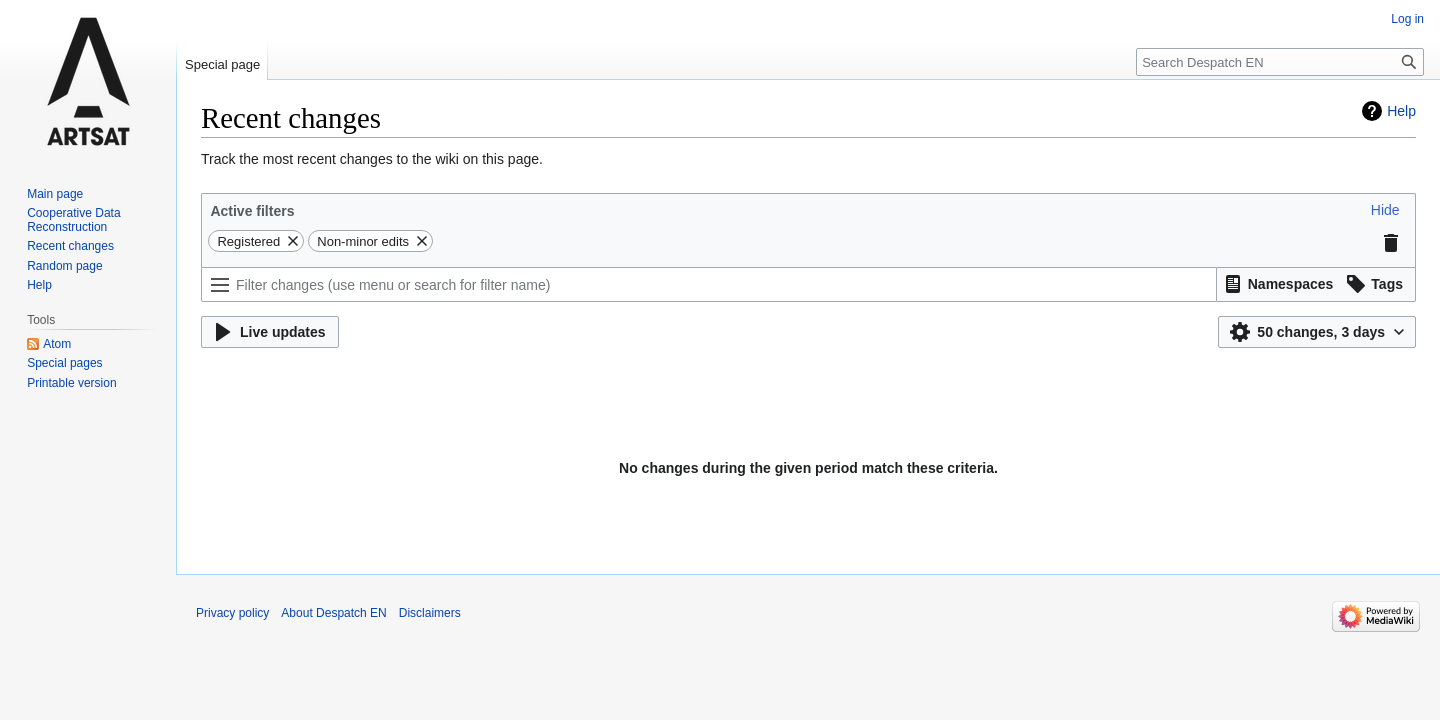 This screenshot has height=720, width=1440. Describe the element at coordinates (1280, 62) in the screenshot. I see `[Search Despatch EN]` at that location.